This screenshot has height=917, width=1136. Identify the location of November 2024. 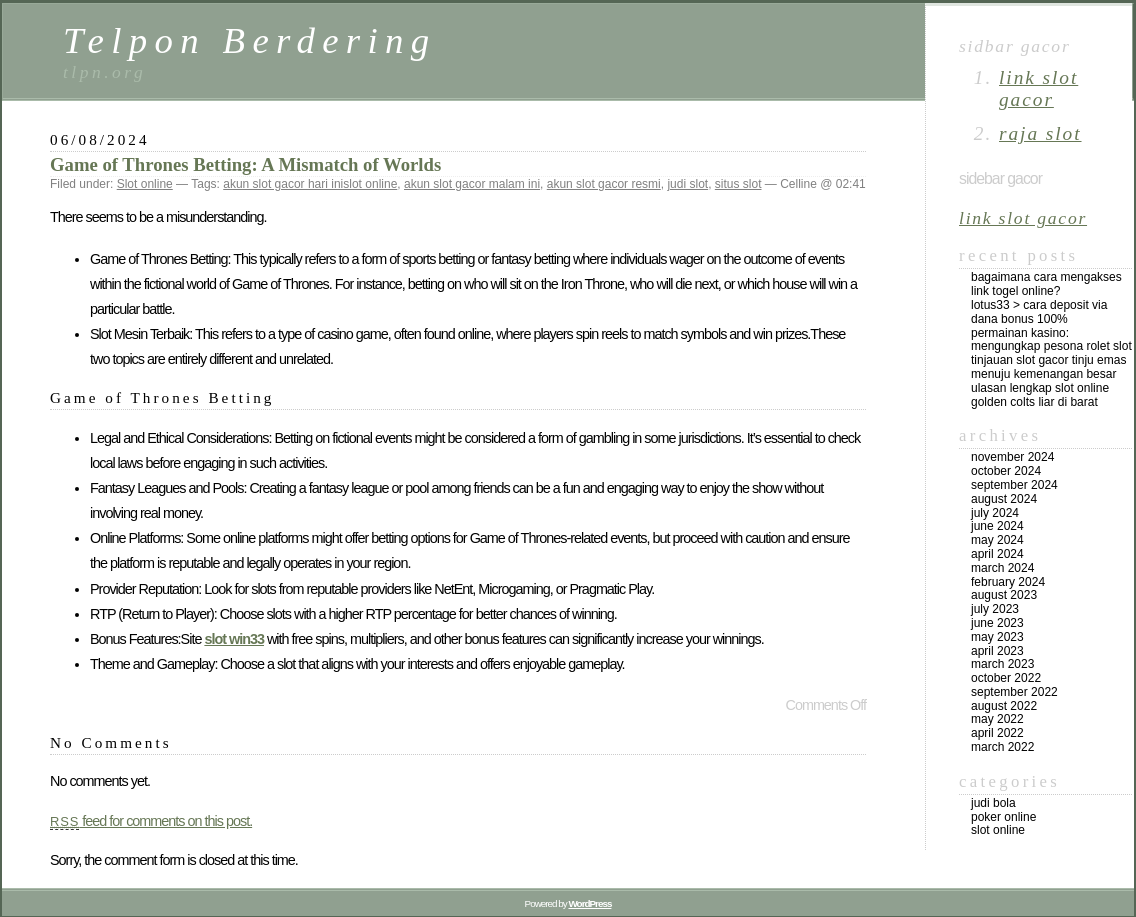
(1012, 457).